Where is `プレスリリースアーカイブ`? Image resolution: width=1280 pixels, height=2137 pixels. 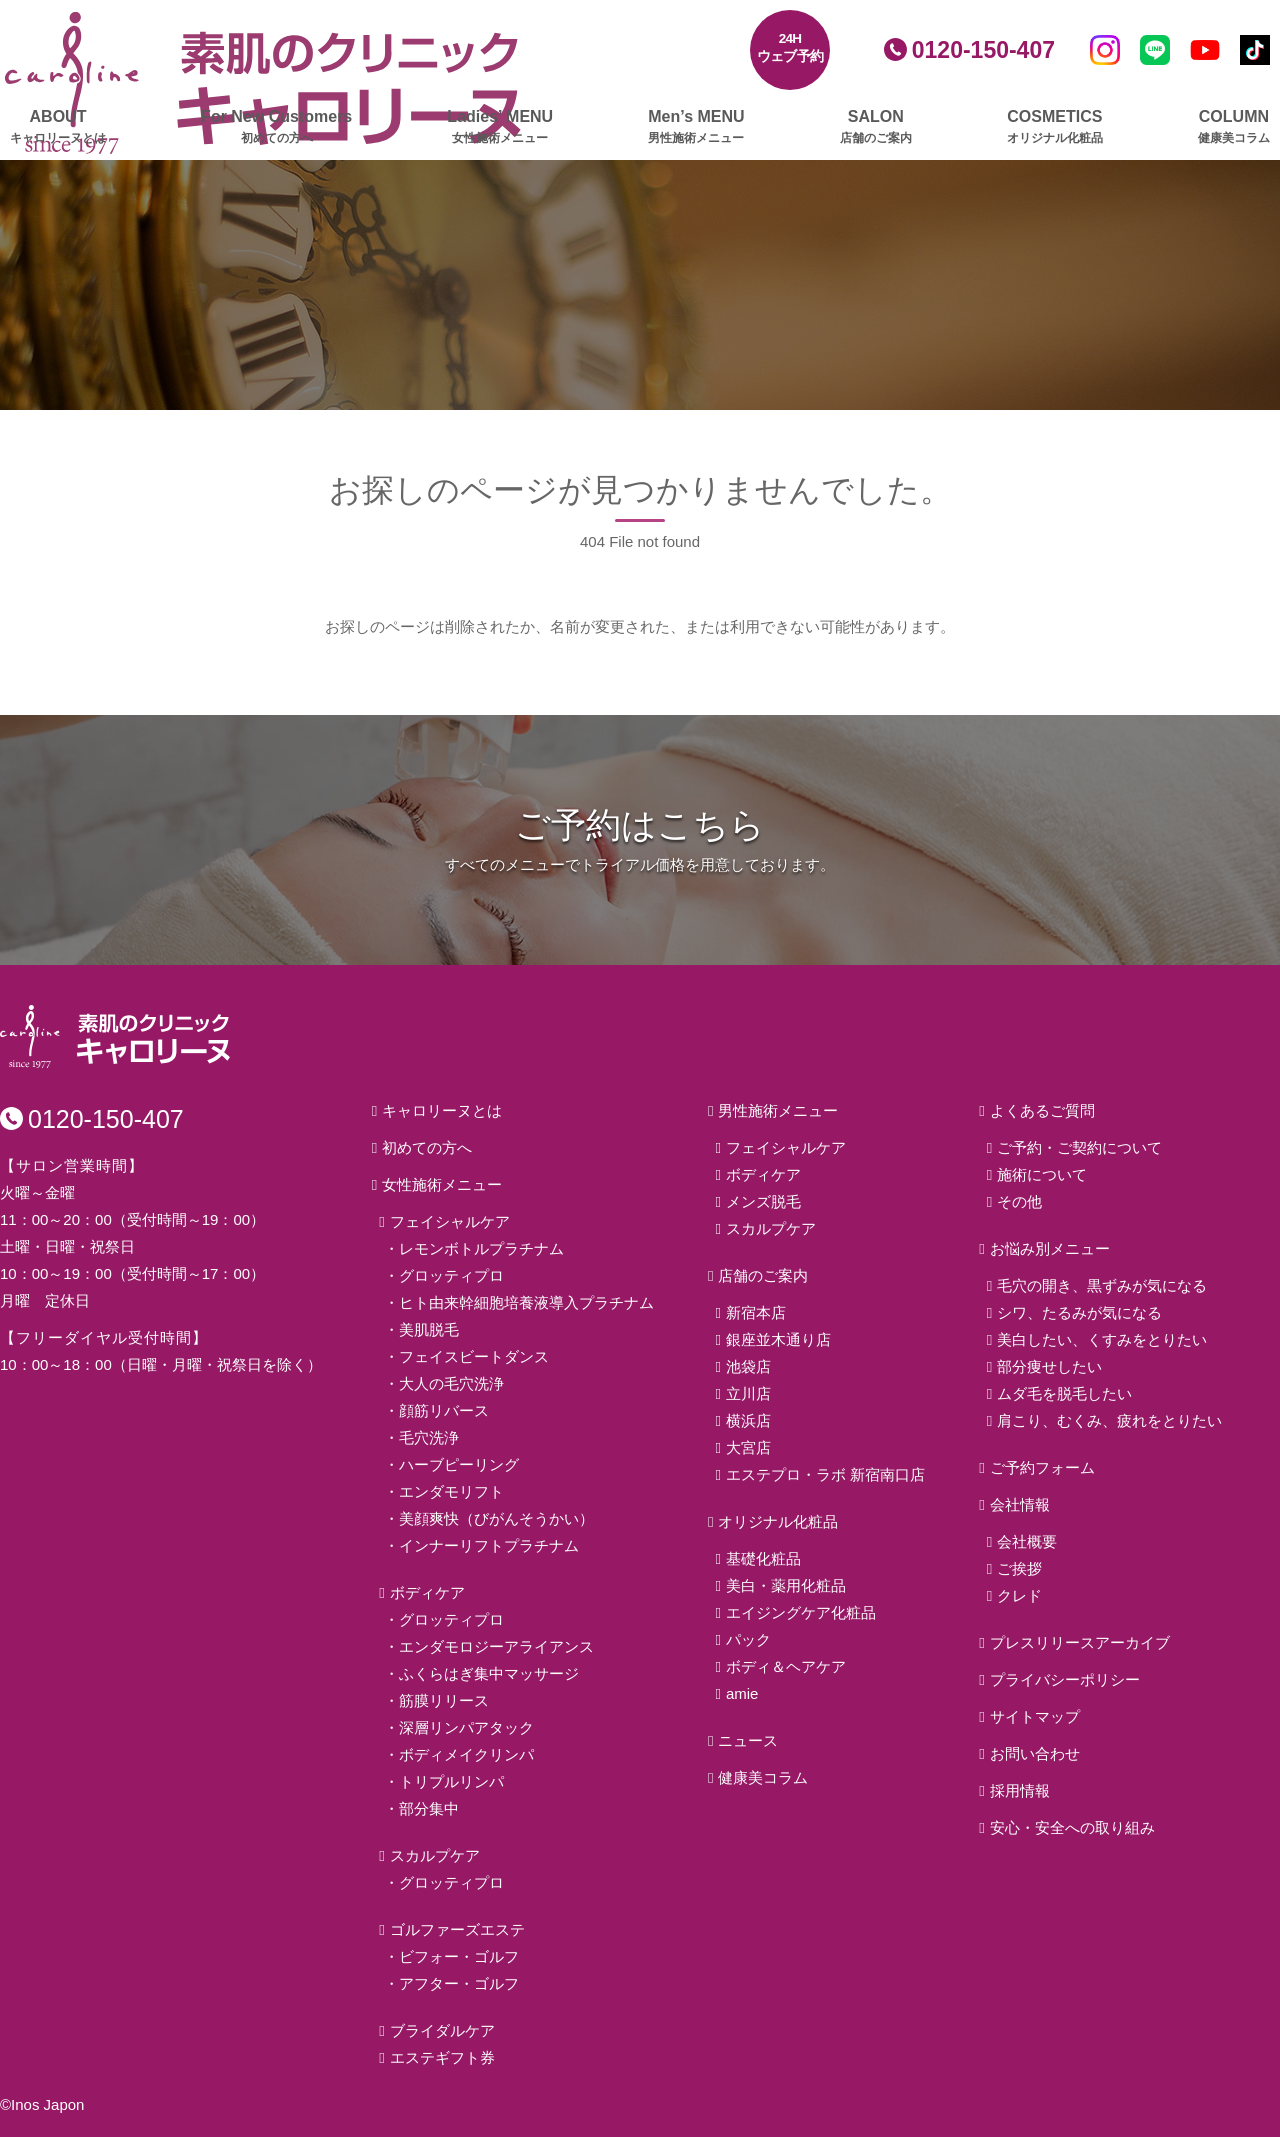
プレスリリースアーカイブ is located at coordinates (1080, 1641).